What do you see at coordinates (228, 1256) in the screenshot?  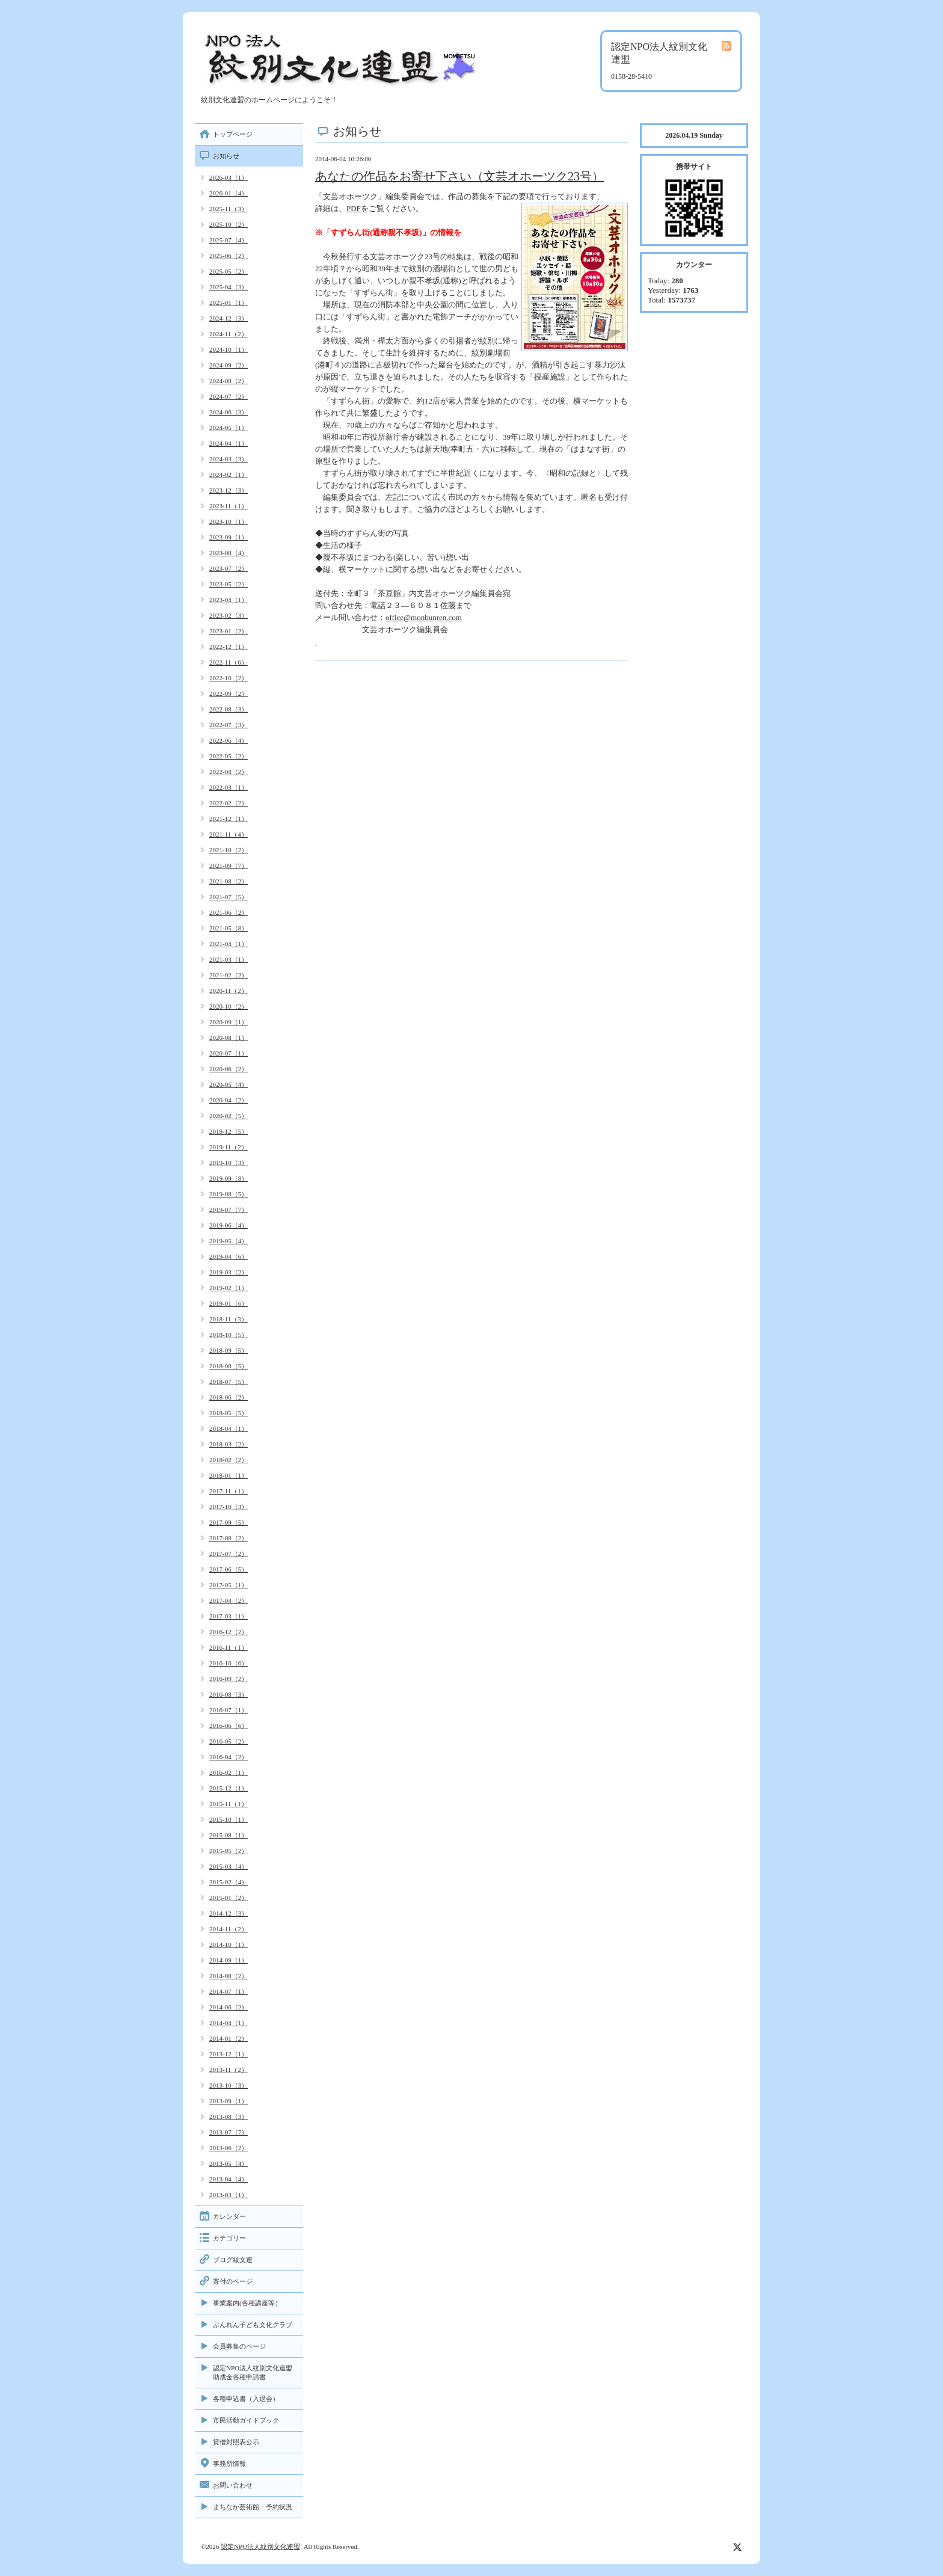 I see `2019-04（6）` at bounding box center [228, 1256].